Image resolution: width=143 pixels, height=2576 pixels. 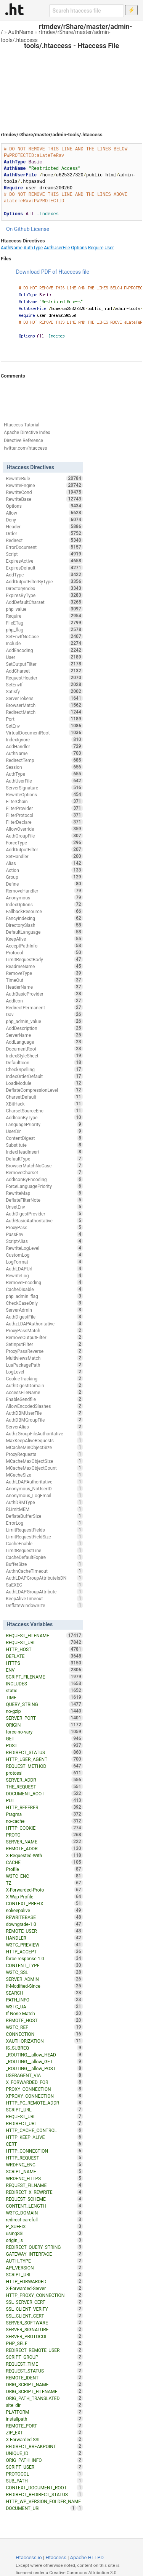 I want to click on AllowEncodedSlashes, so click(x=44, y=1406).